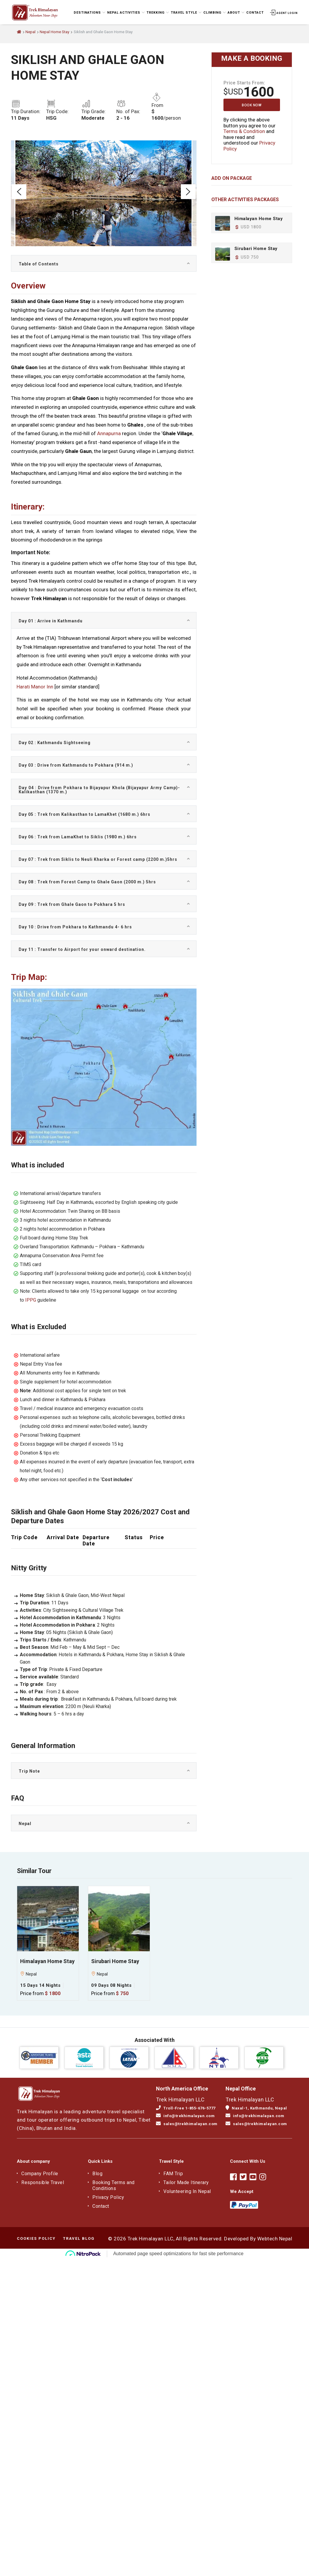 The width and height of the screenshot is (309, 2576). I want to click on Travel Blog, so click(79, 2238).